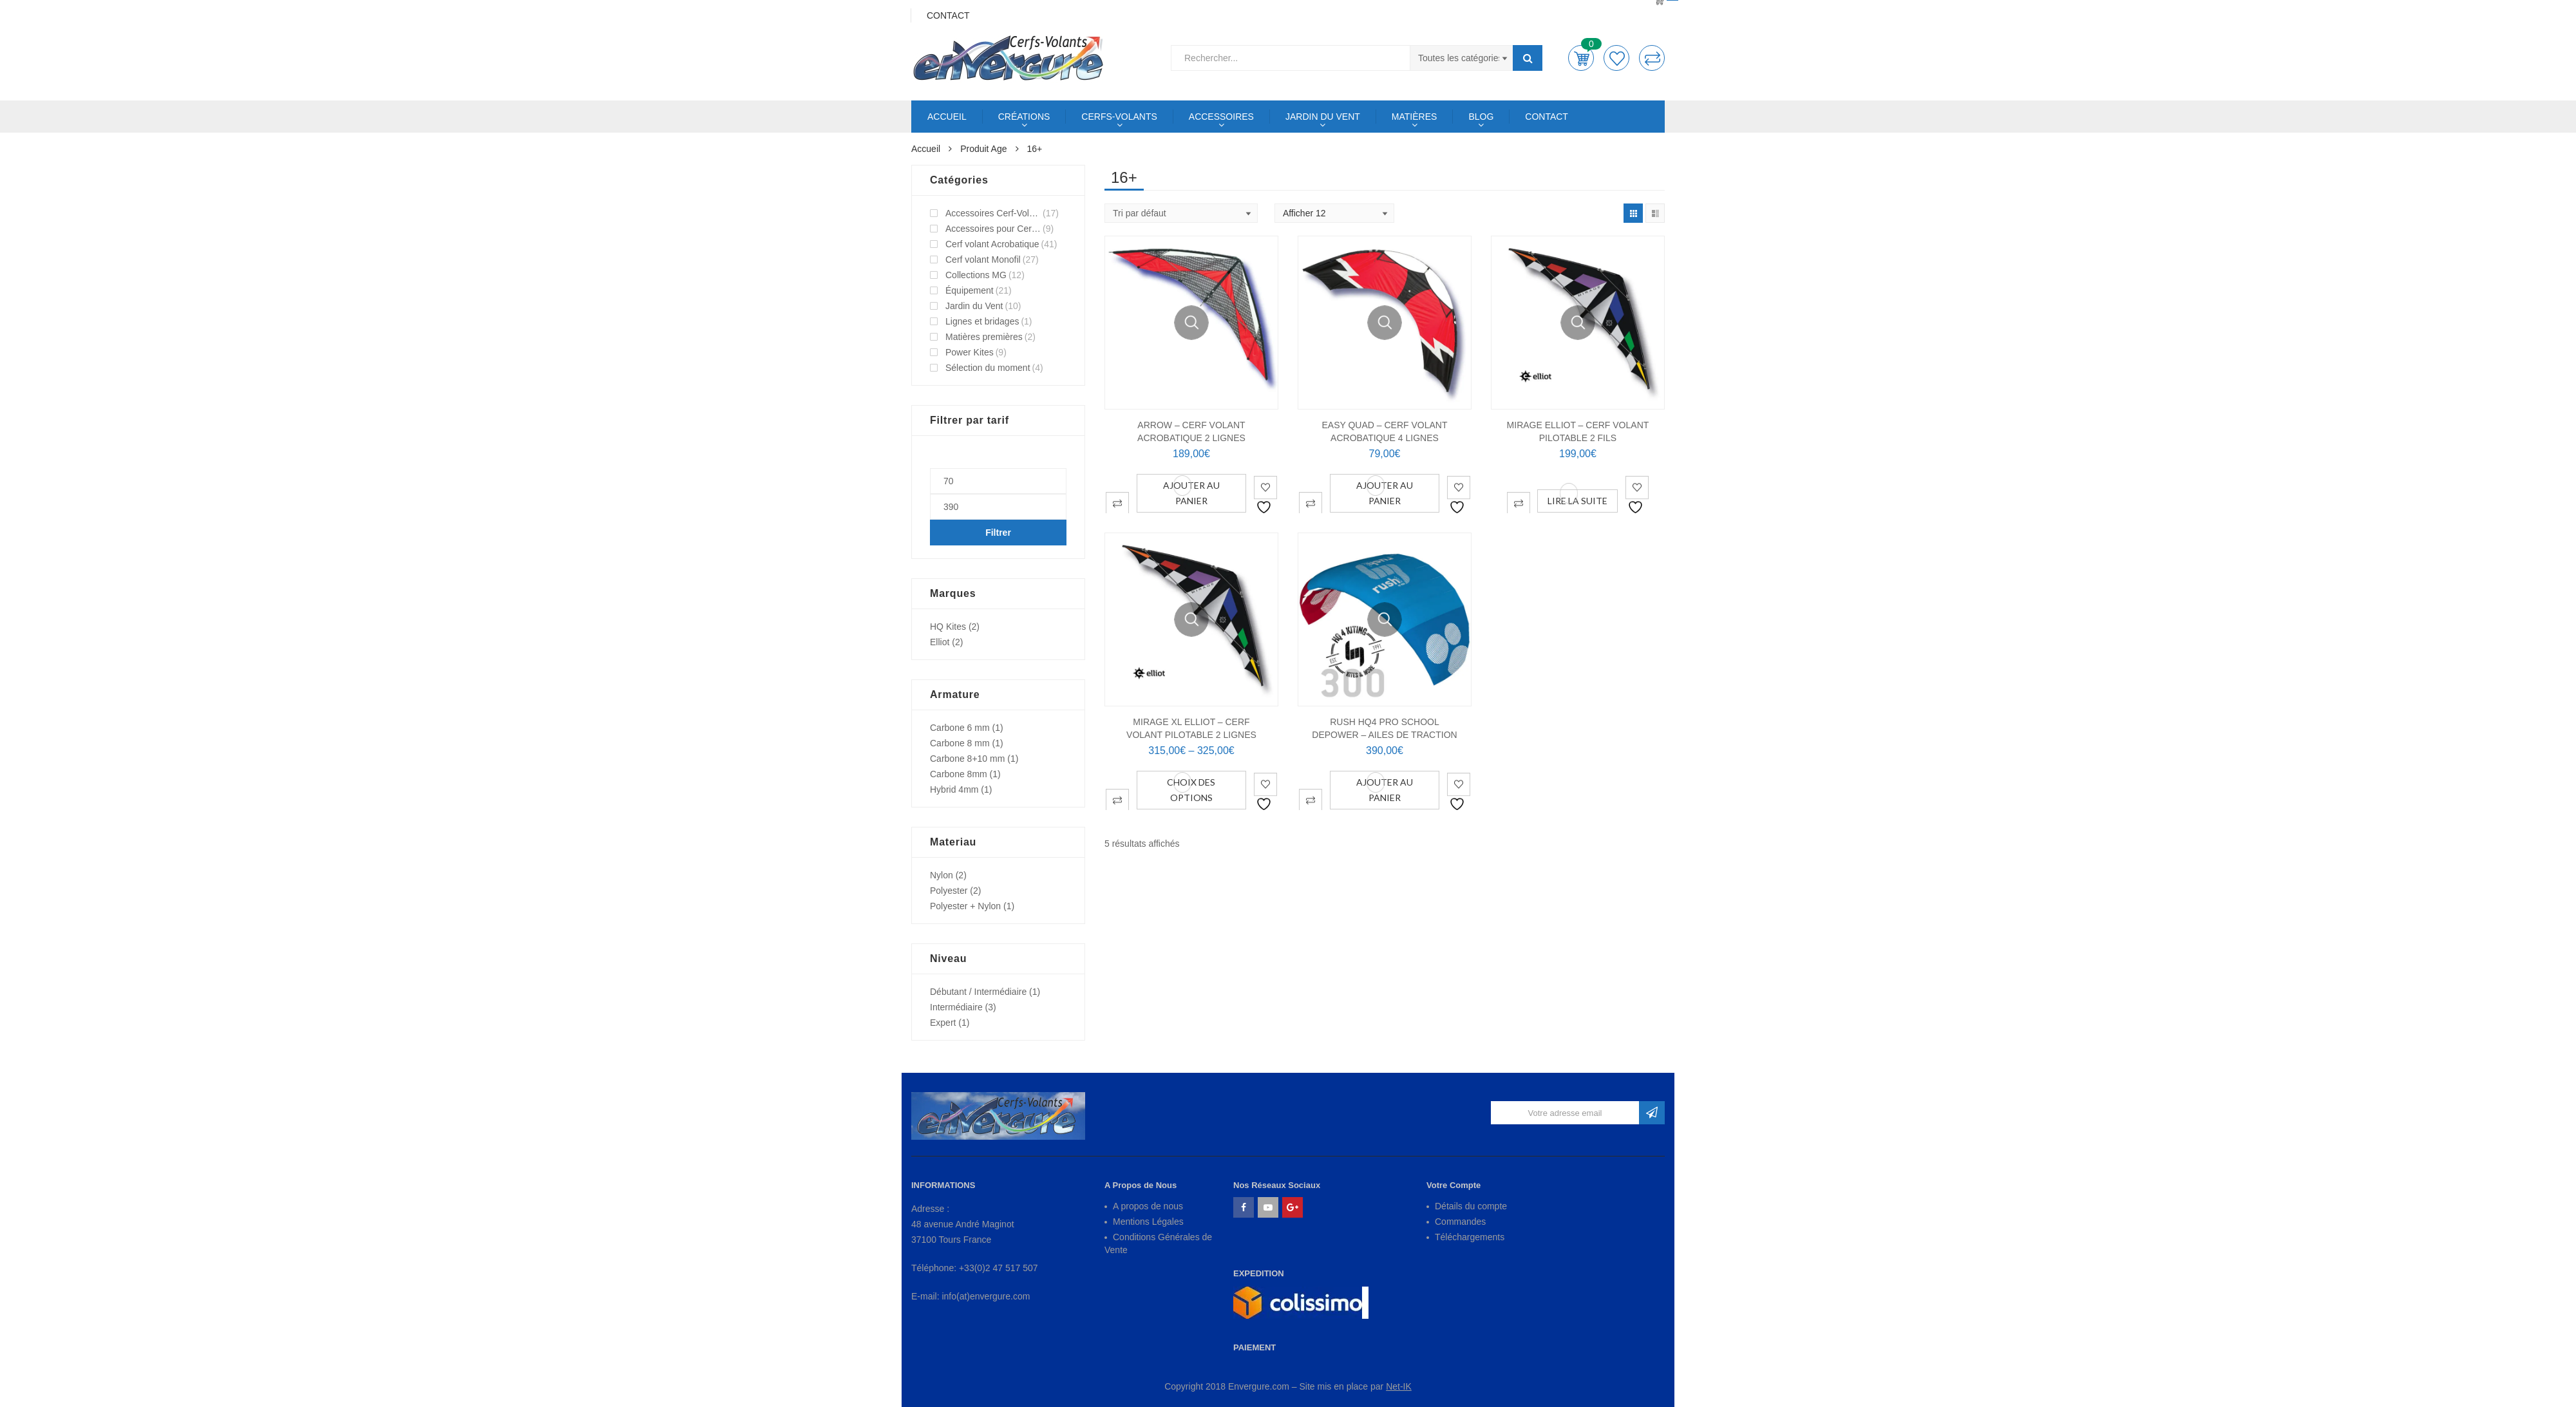 The width and height of the screenshot is (2576, 1407). What do you see at coordinates (1181, 213) in the screenshot?
I see `[Shop order]` at bounding box center [1181, 213].